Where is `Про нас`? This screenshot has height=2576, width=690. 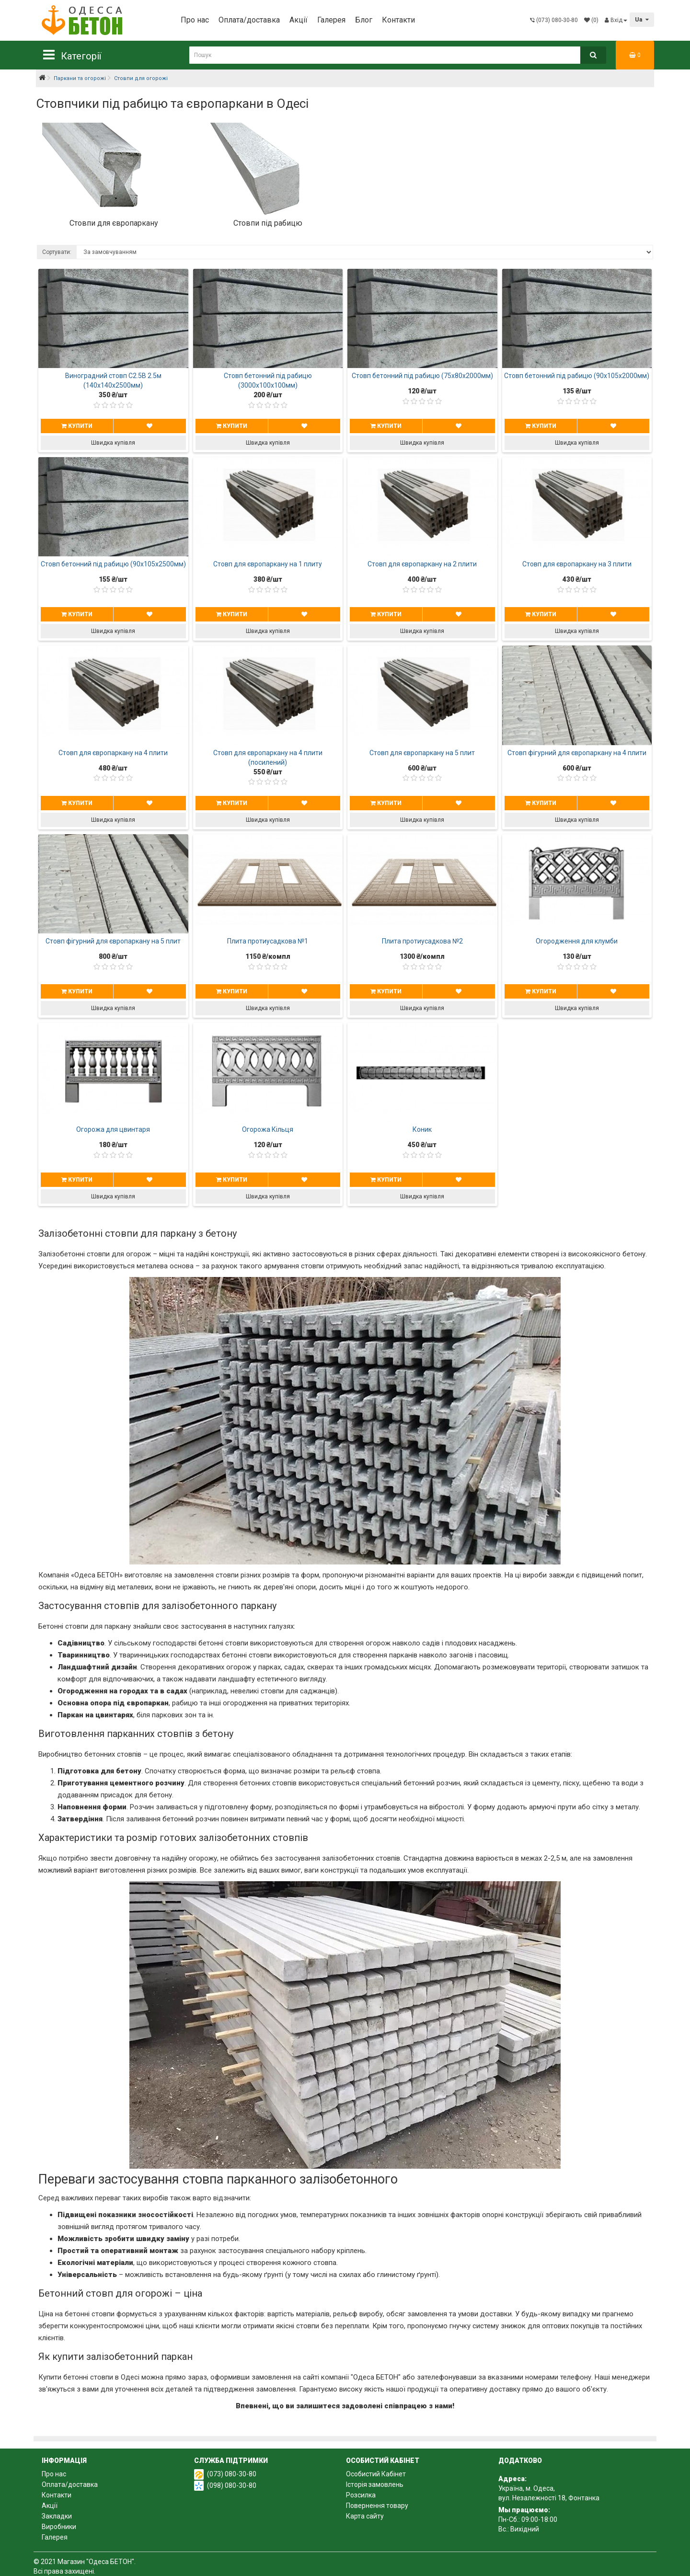
Про нас is located at coordinates (195, 19).